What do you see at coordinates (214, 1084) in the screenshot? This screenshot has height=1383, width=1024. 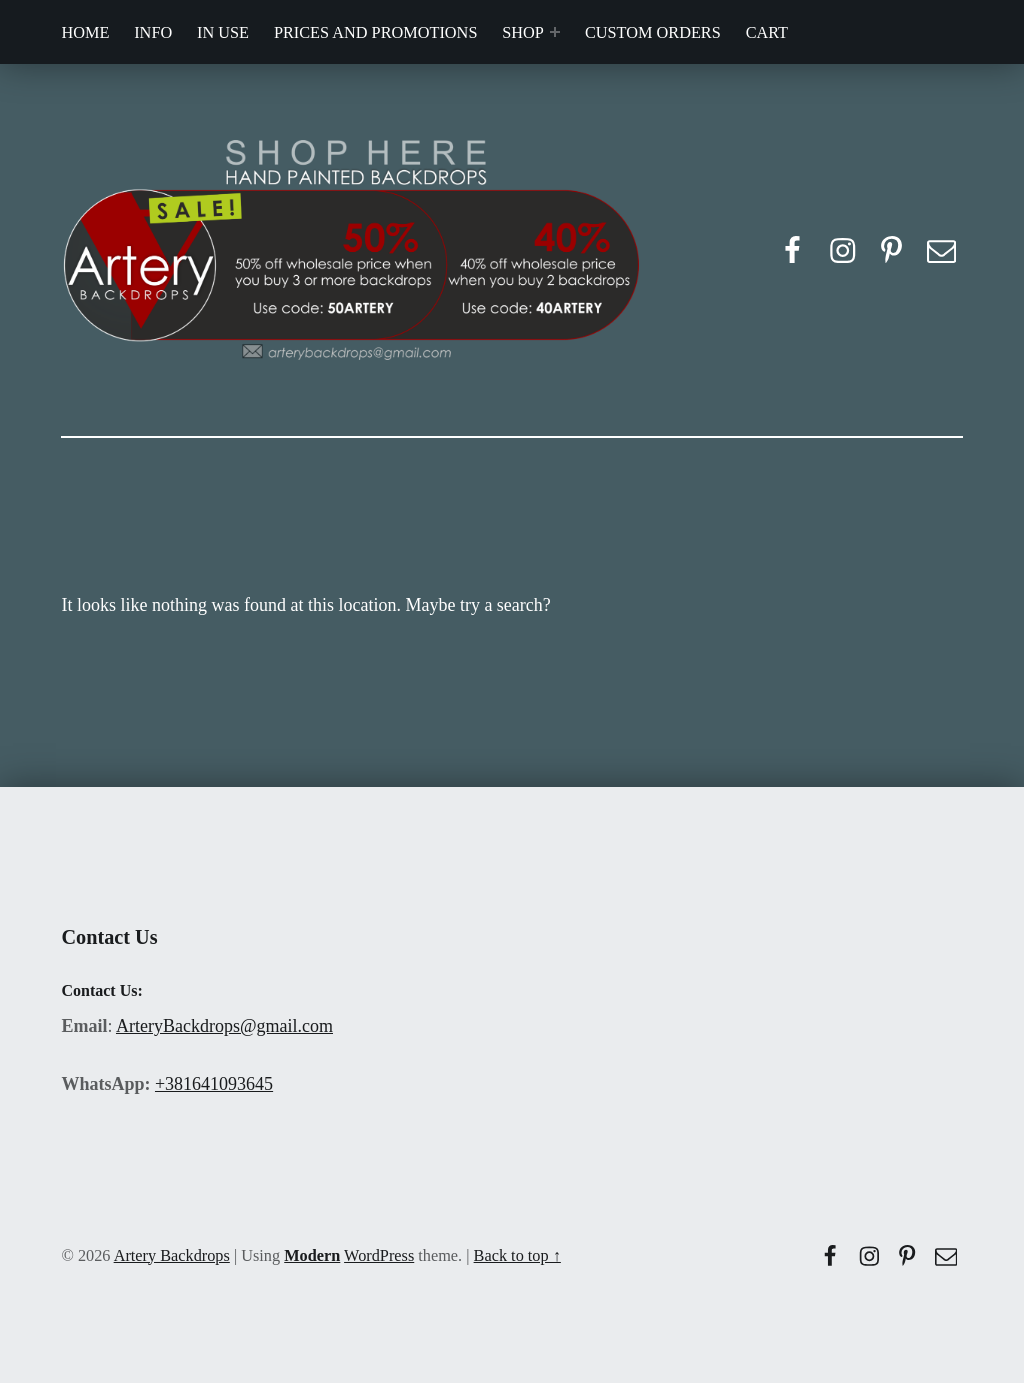 I see `+381641093645` at bounding box center [214, 1084].